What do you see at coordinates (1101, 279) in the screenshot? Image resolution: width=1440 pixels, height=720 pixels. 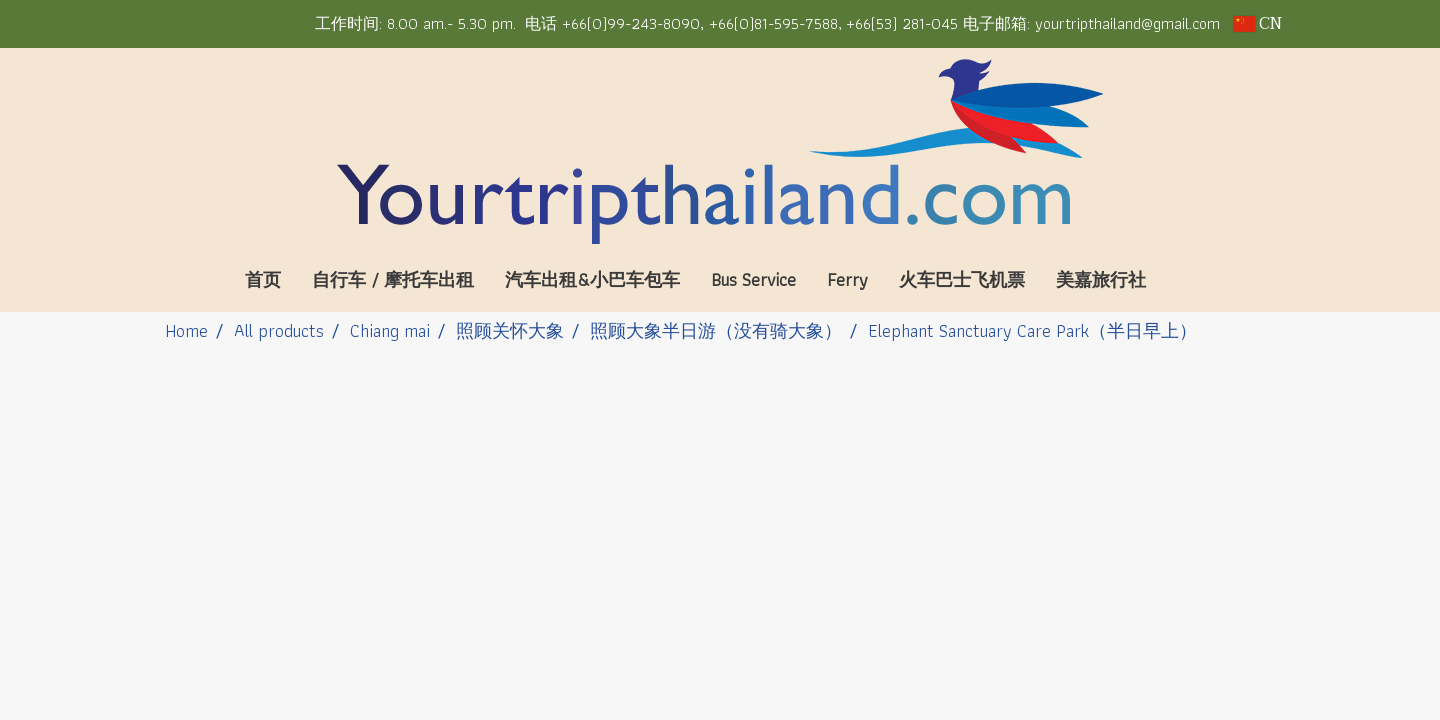 I see `美嘉旅行社` at bounding box center [1101, 279].